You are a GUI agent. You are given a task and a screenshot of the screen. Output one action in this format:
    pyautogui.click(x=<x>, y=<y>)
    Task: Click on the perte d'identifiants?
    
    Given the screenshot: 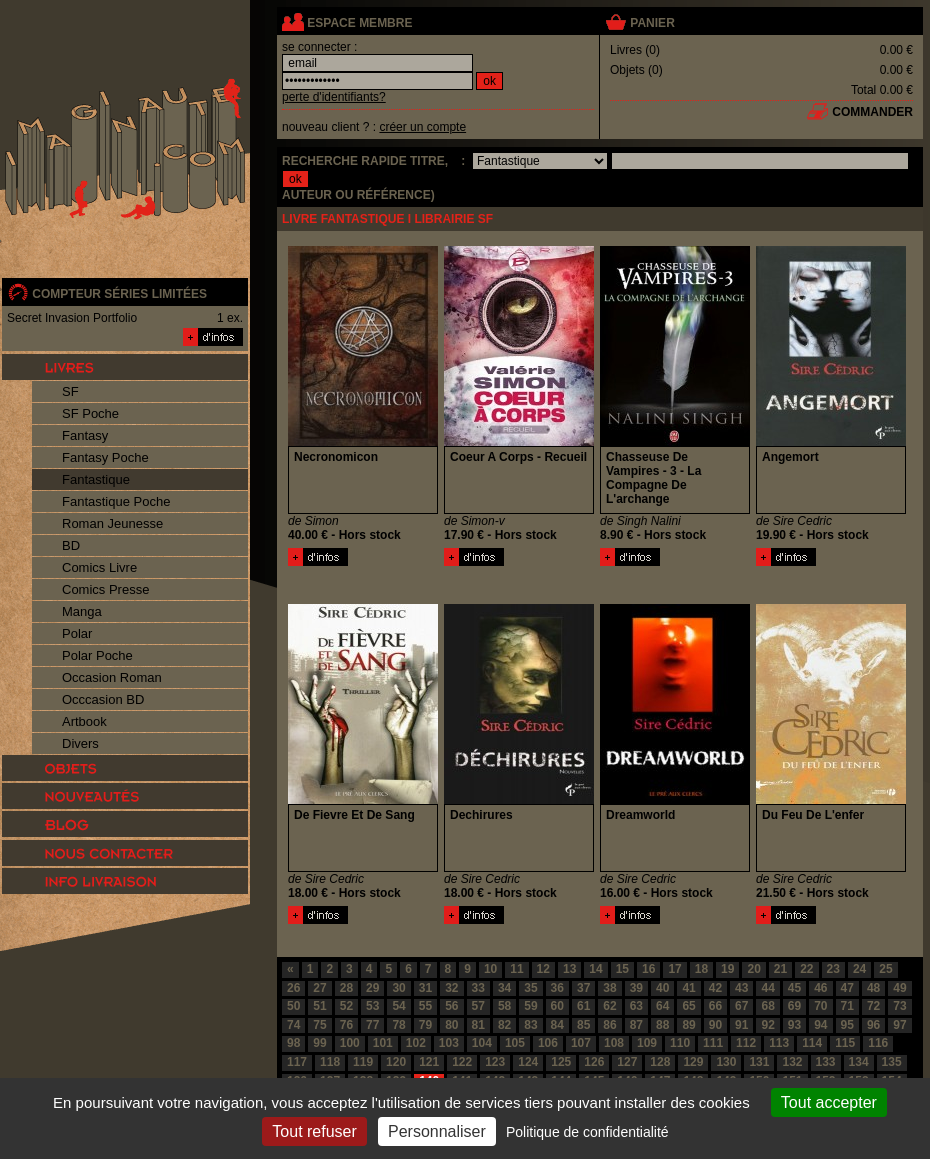 What is the action you would take?
    pyautogui.click(x=334, y=97)
    